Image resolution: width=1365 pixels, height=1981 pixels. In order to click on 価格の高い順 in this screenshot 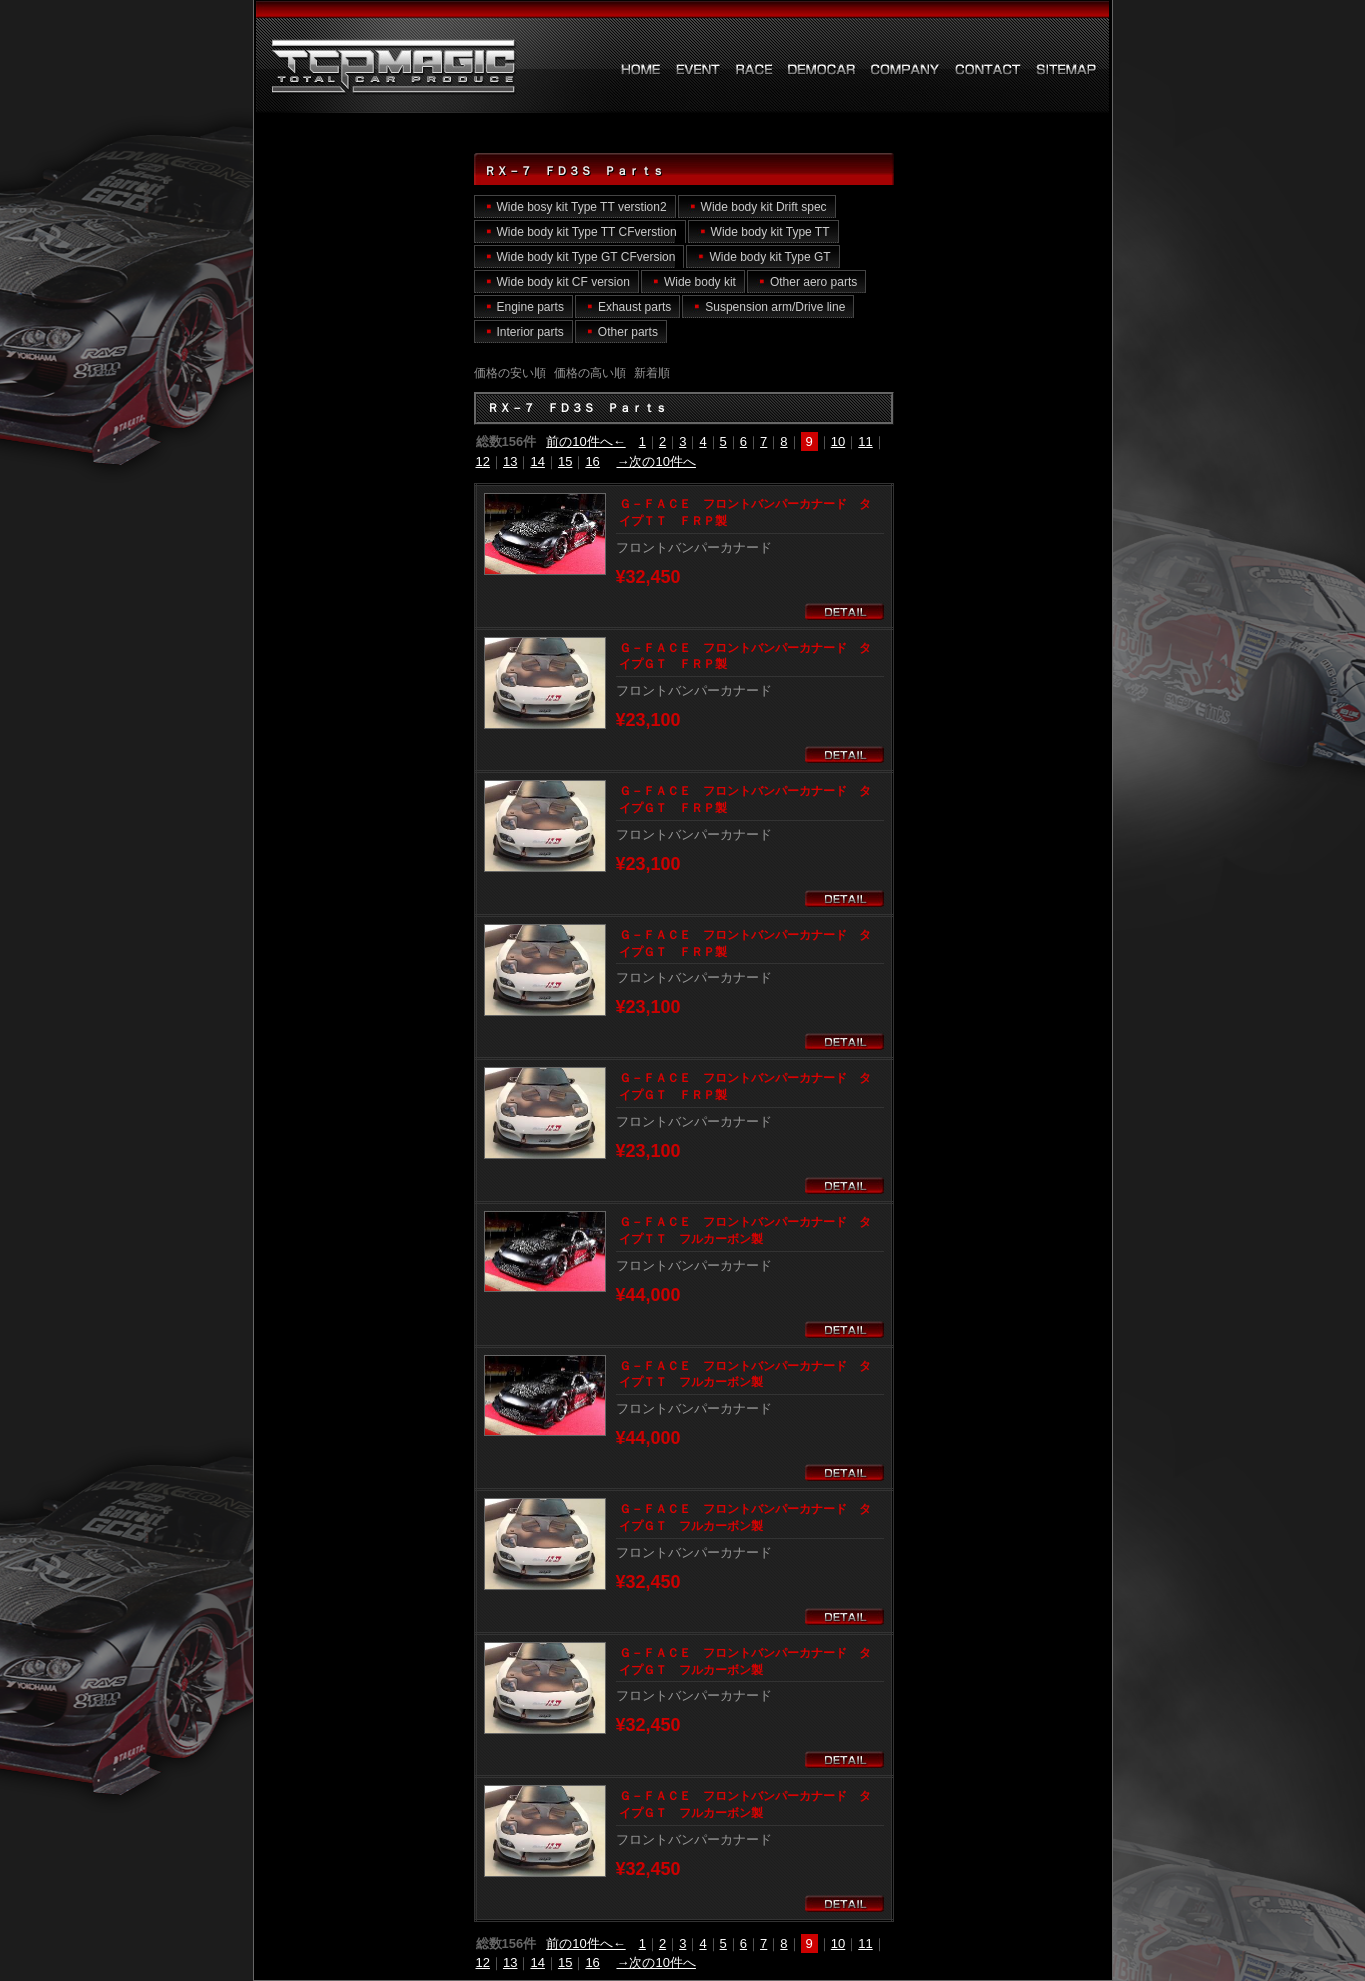, I will do `click(590, 373)`.